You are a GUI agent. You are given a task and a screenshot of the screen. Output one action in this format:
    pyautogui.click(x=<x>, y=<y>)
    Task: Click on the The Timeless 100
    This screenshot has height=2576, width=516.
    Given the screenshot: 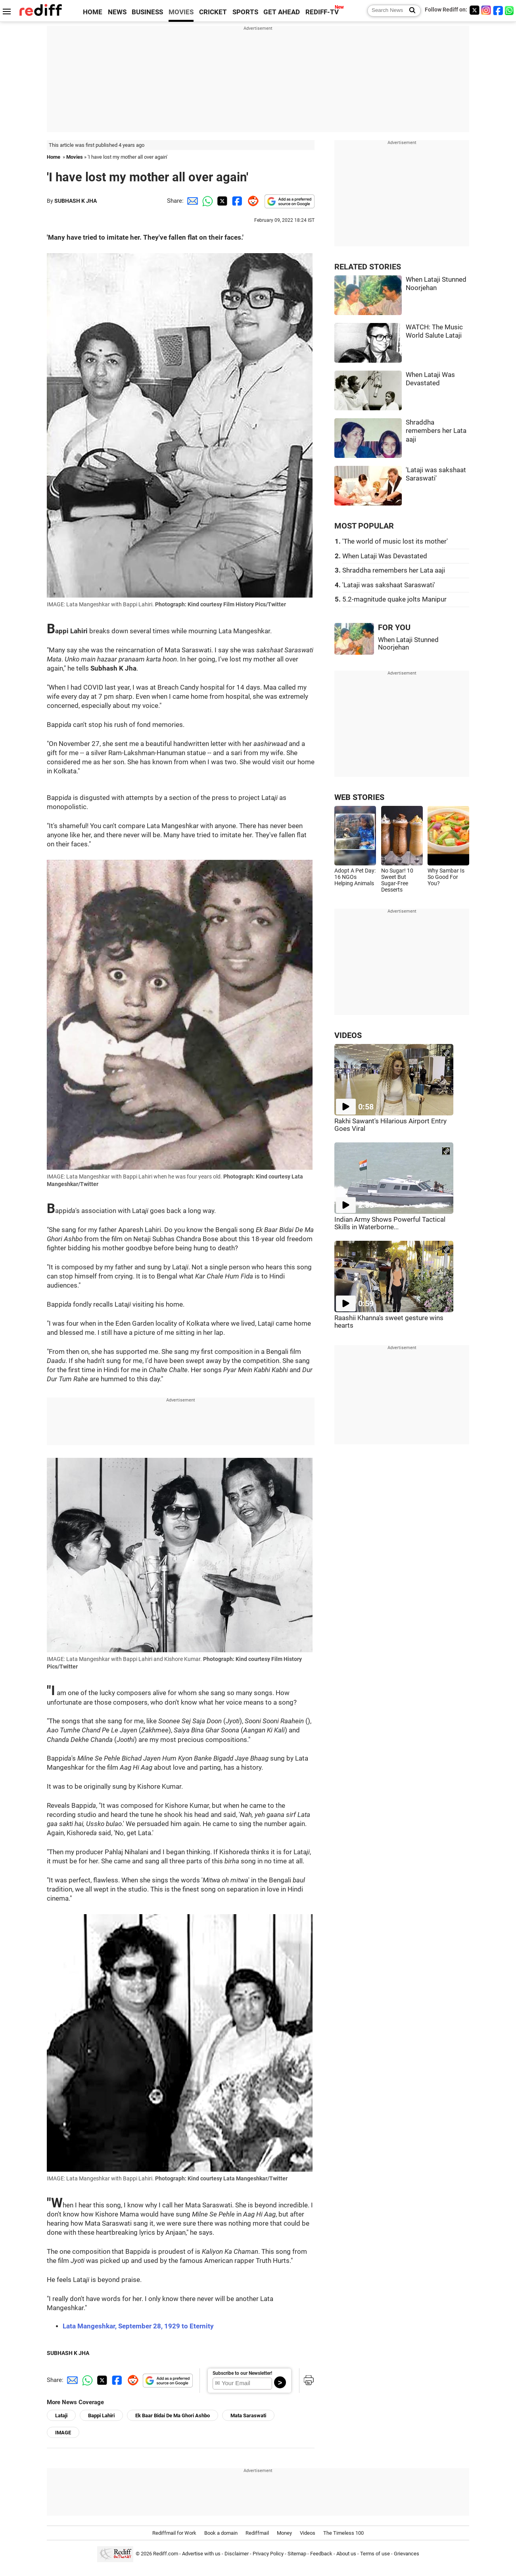 What is the action you would take?
    pyautogui.click(x=343, y=2533)
    